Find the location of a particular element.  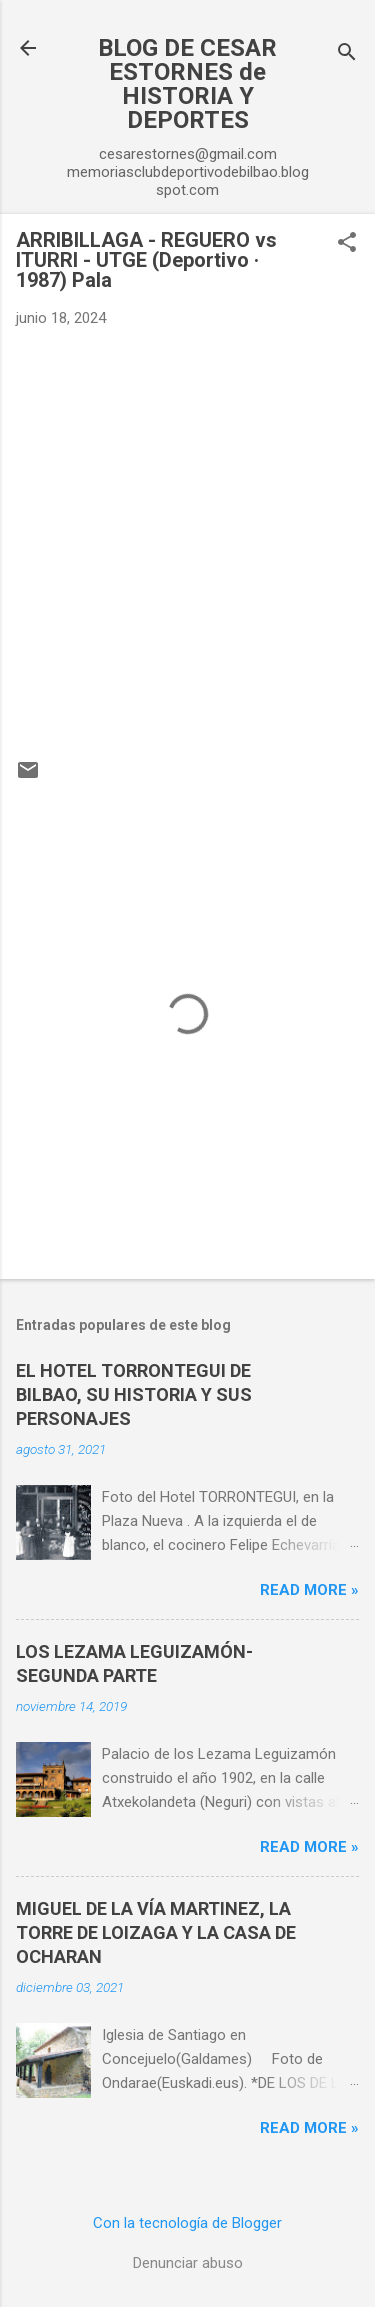

Denunciar abuso is located at coordinates (188, 2263).